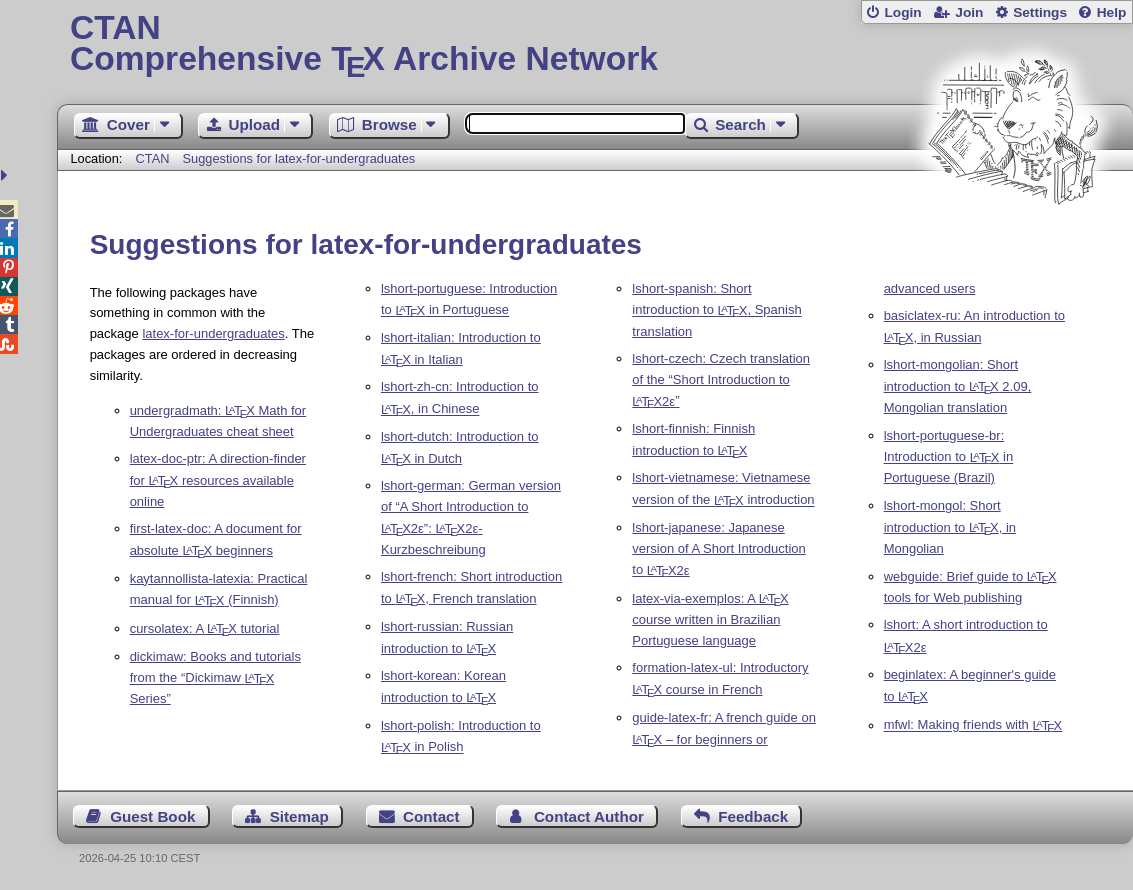  Describe the element at coordinates (973, 725) in the screenshot. I see `mfwl: Making friends with` at that location.